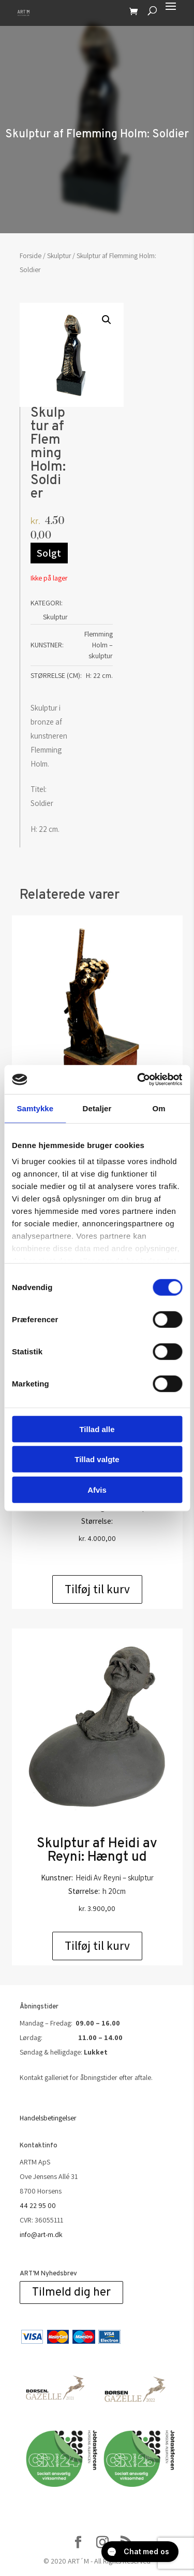  I want to click on Samtykke [tab], so click(35, 1107).